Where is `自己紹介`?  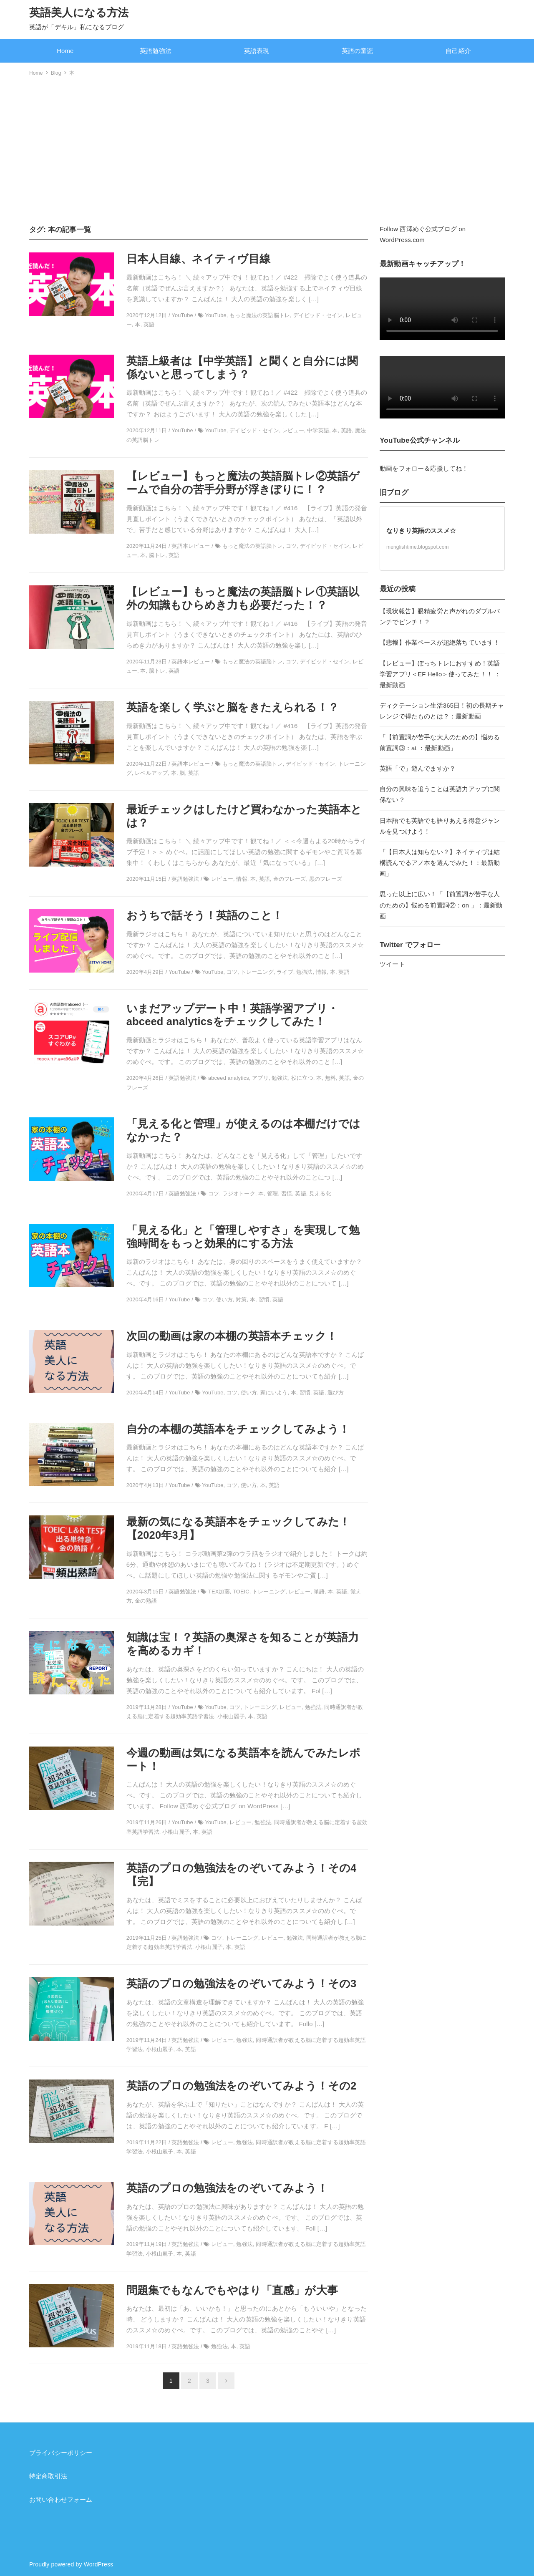 自己紹介 is located at coordinates (458, 51).